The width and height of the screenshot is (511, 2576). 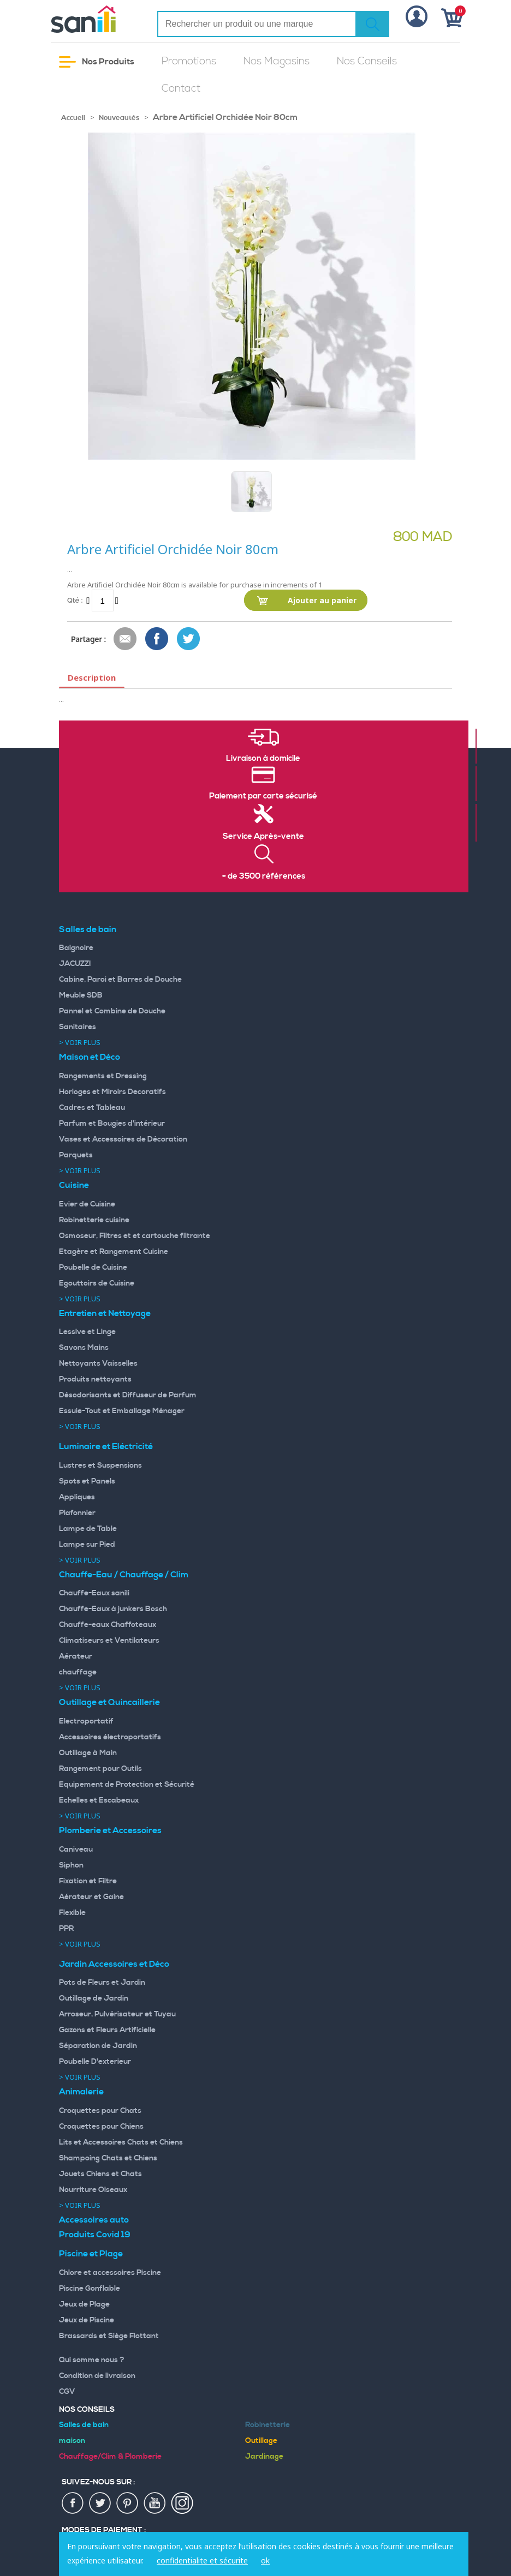 I want to click on twiter, so click(x=100, y=2503).